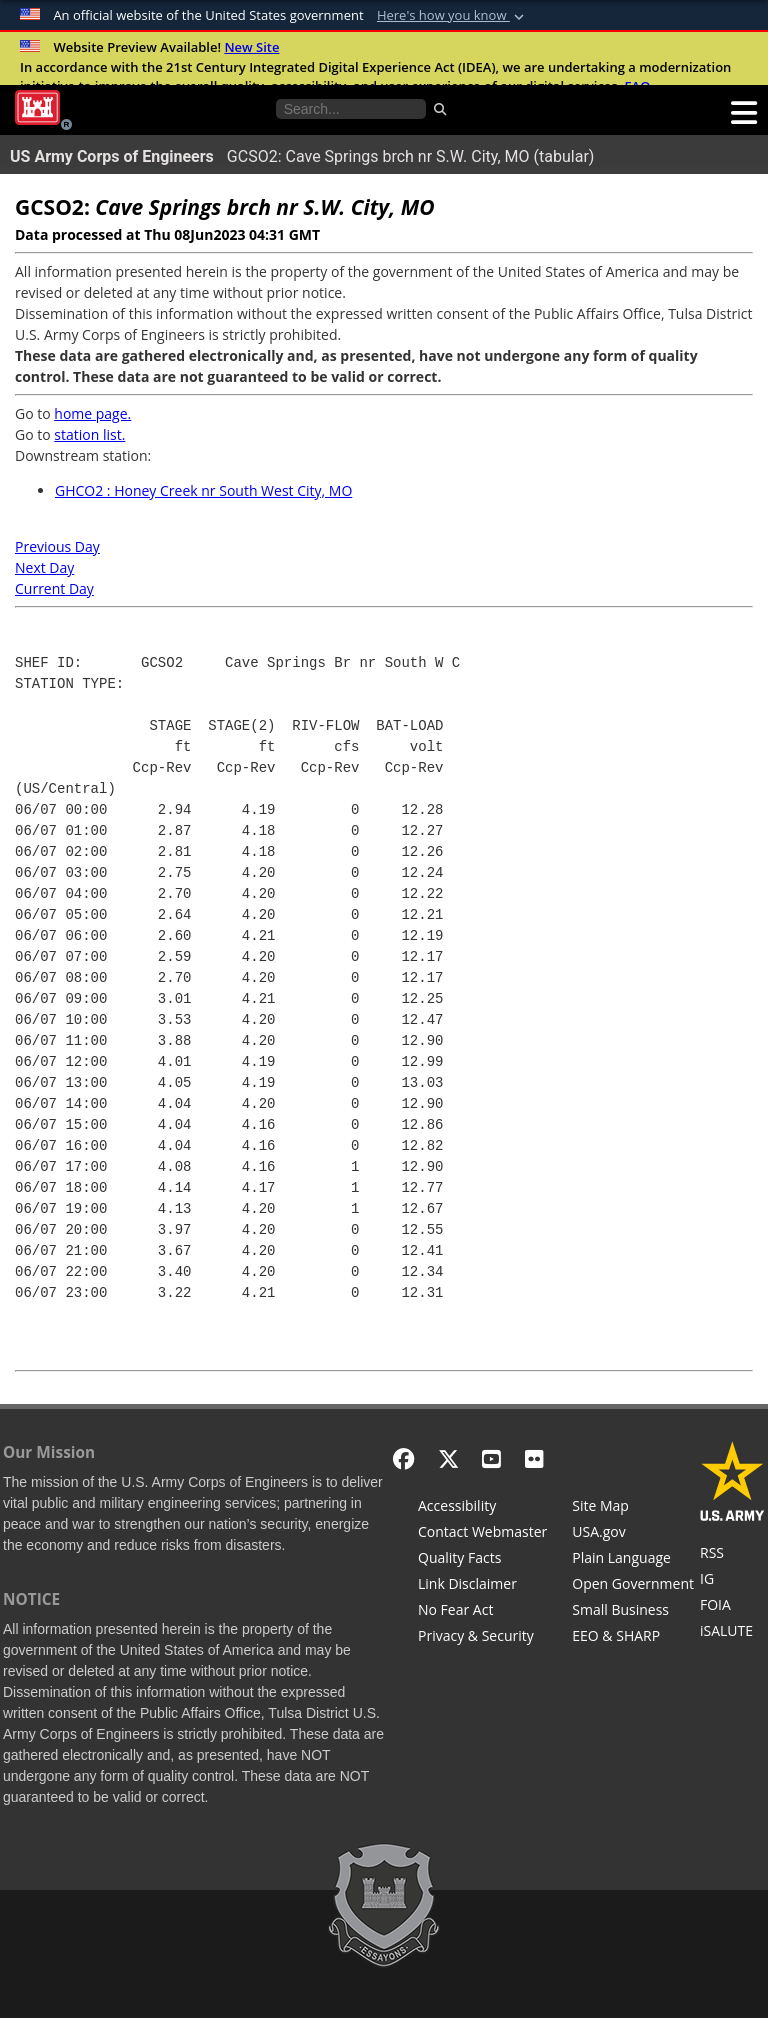 The image size is (768, 2018). Describe the element at coordinates (482, 1638) in the screenshot. I see `[Privacy & Security]` at that location.